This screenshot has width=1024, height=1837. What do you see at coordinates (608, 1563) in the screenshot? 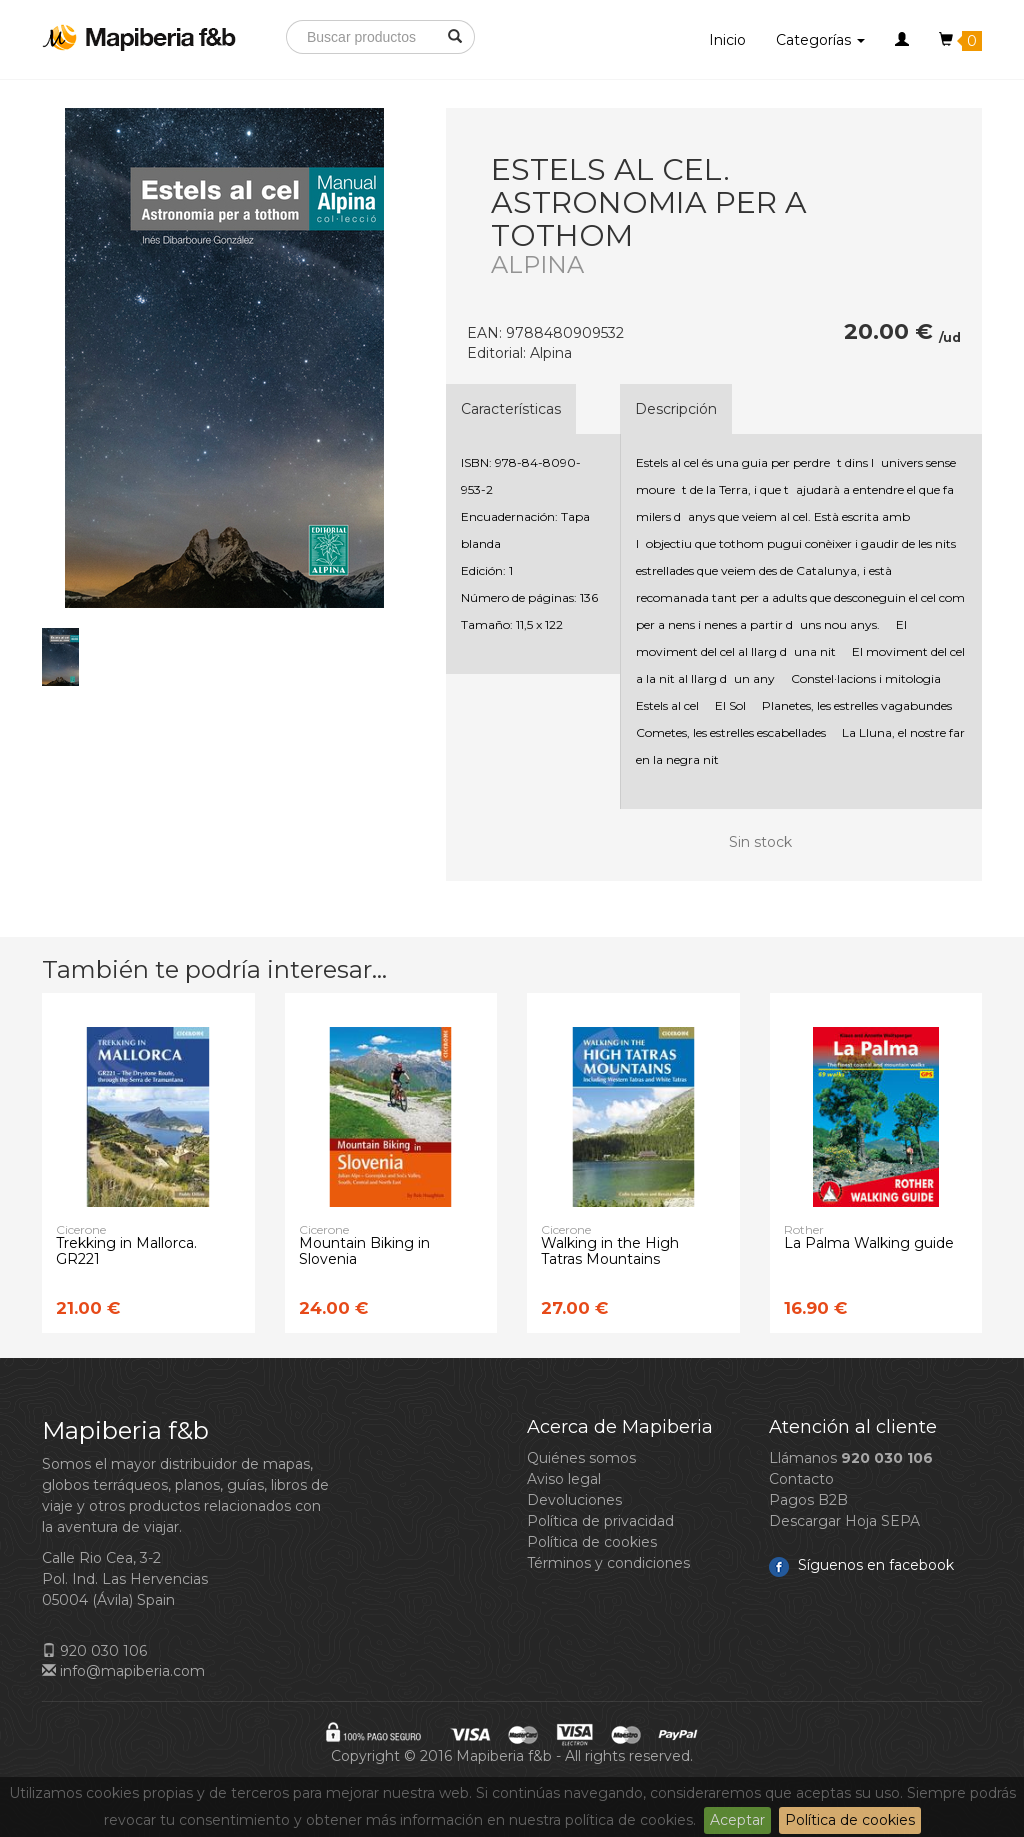
I see `Términos y condiciones` at bounding box center [608, 1563].